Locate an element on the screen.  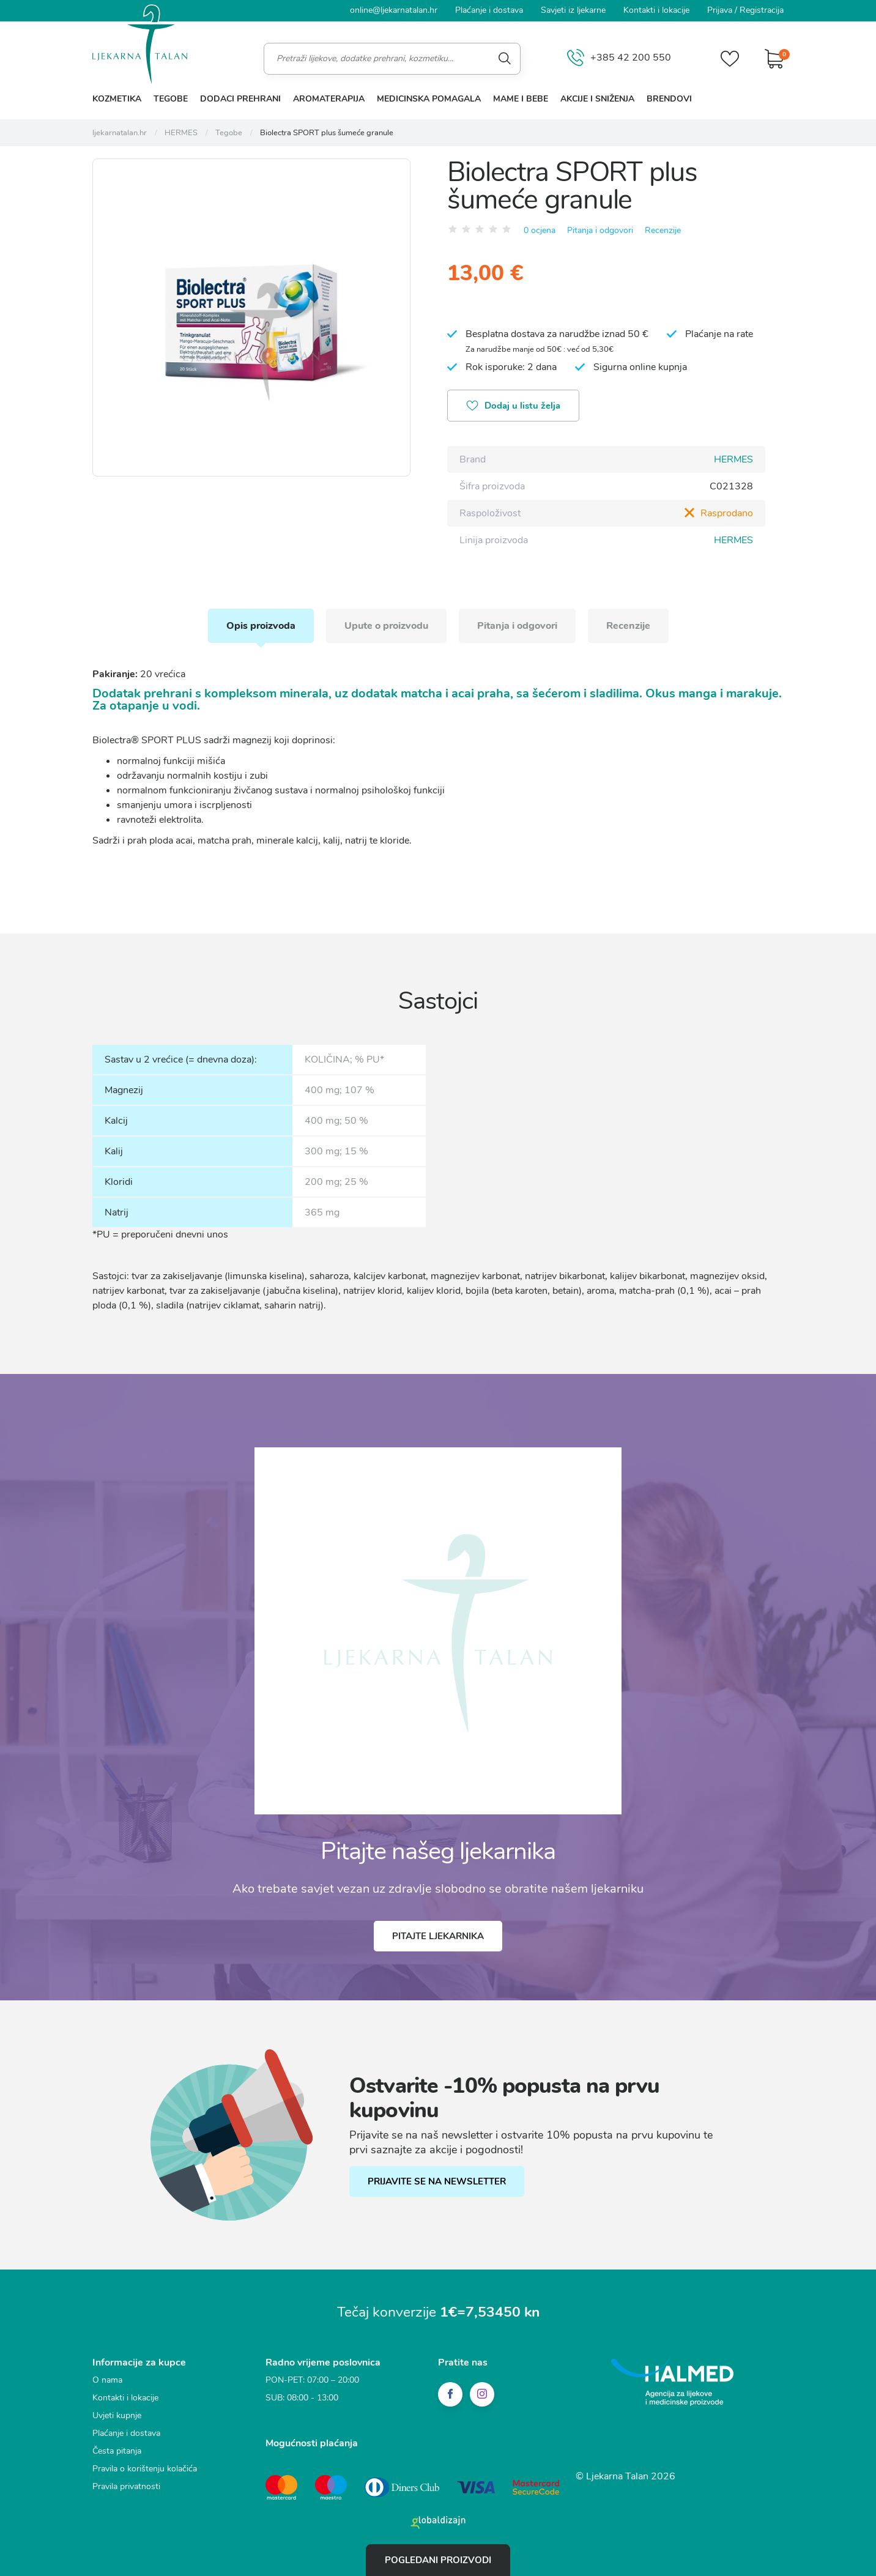
Pravila o korištenju kolačića is located at coordinates (144, 2468).